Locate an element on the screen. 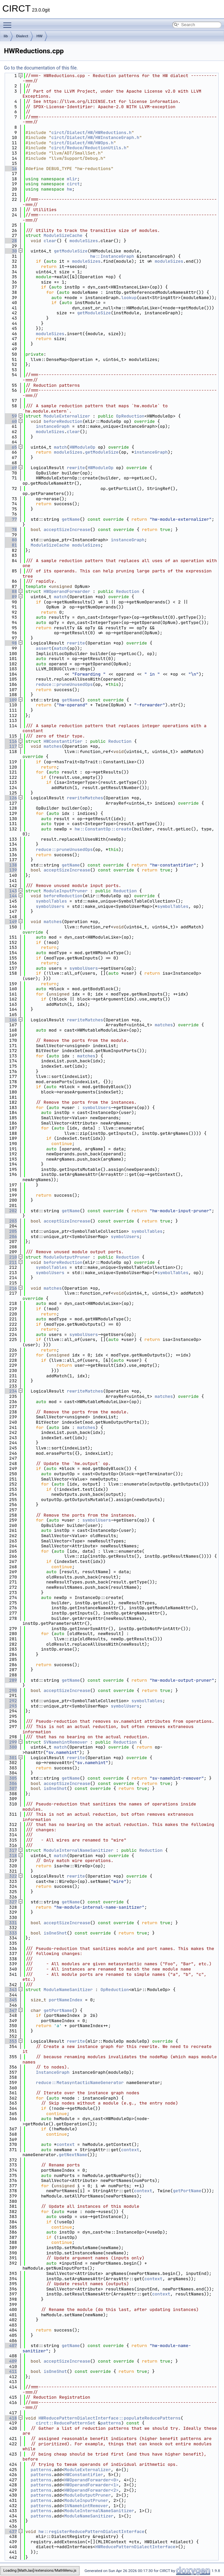 This screenshot has height=2576, width=224. 89 is located at coordinates (10, 597).